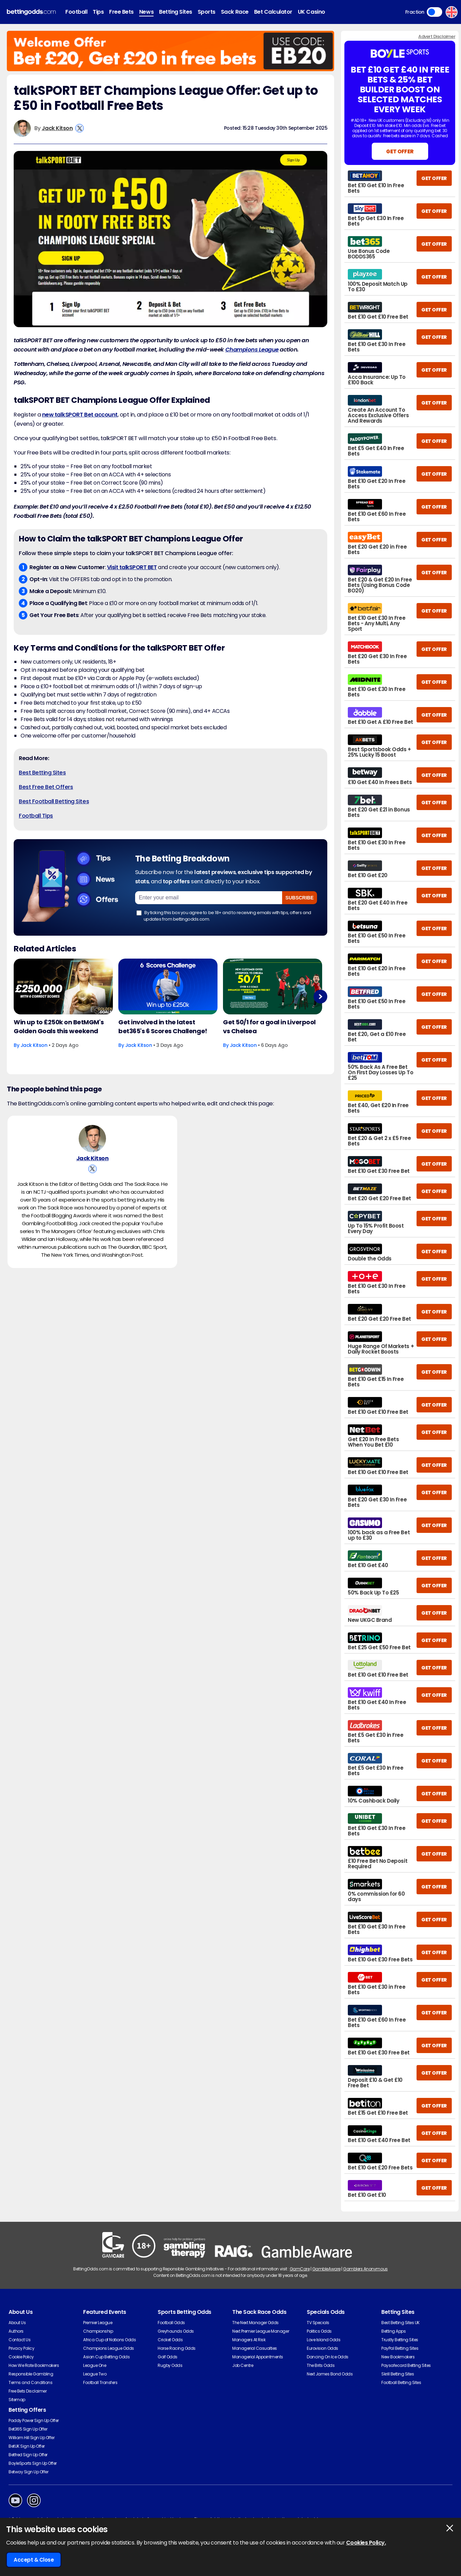 This screenshot has height=2576, width=461. What do you see at coordinates (28, 2429) in the screenshot?
I see `Bet365 Sign Up Offer` at bounding box center [28, 2429].